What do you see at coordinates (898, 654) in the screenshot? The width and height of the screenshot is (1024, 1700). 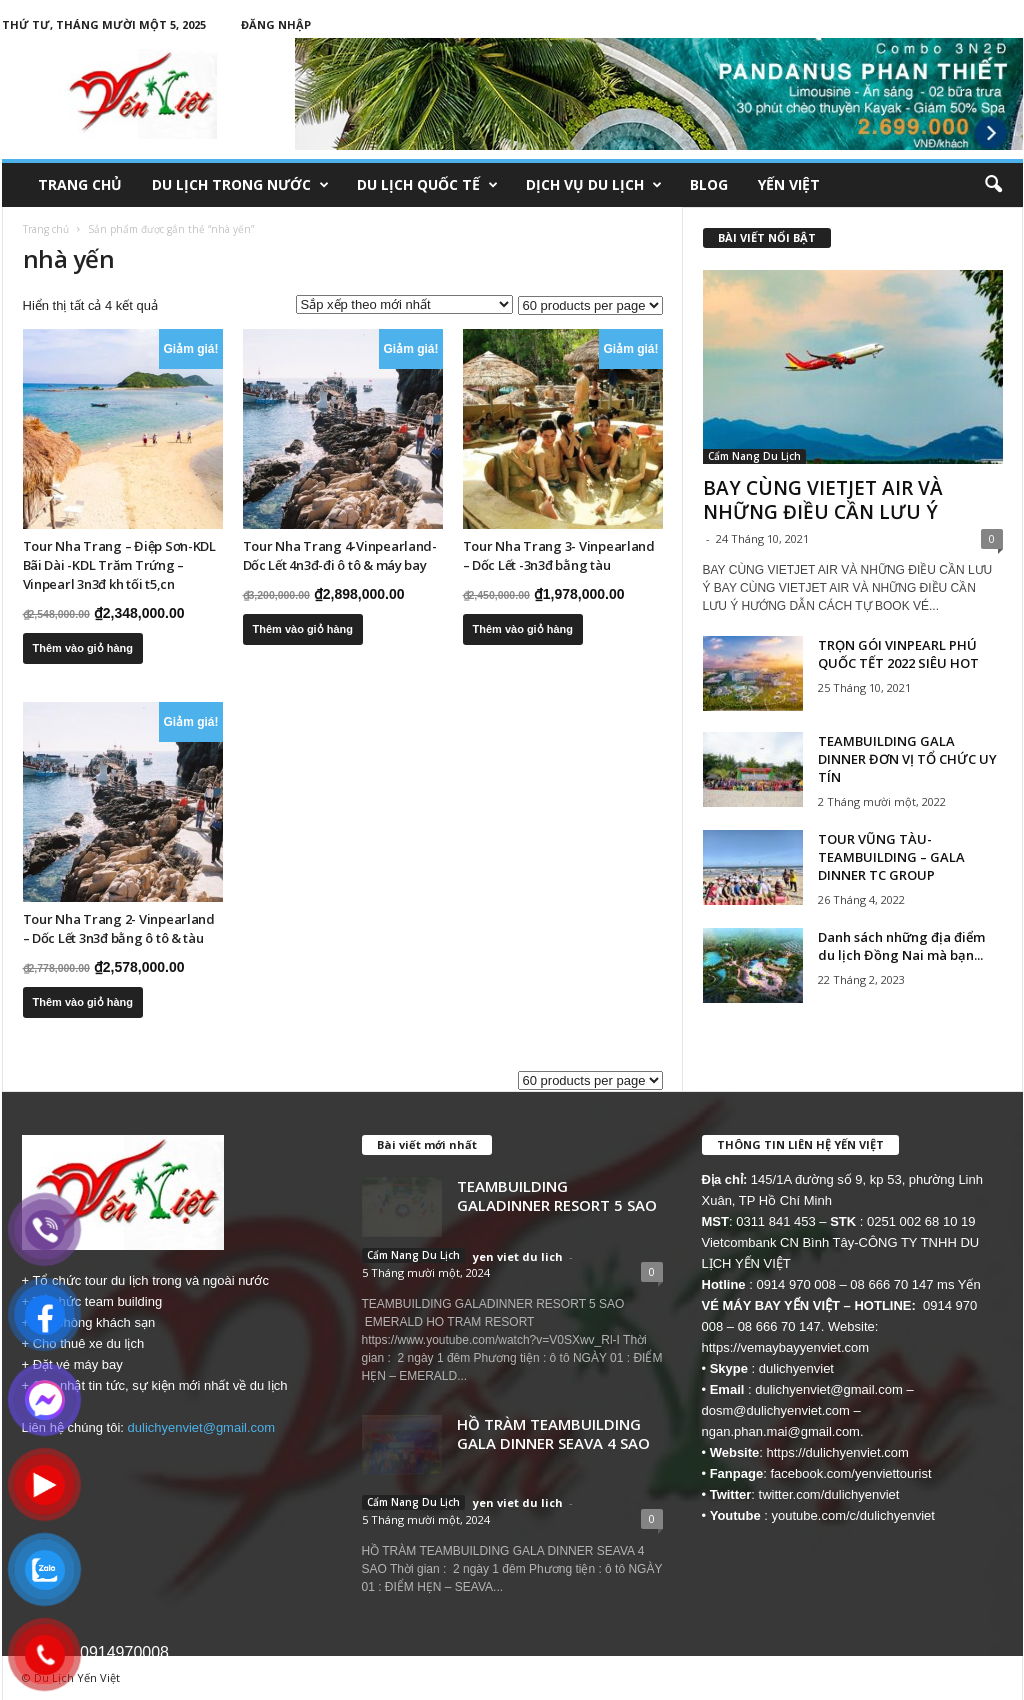 I see `TRỌN GÓI VINPEARL PHÚ QUỐC TẾT 2022 SIÊU HOT` at bounding box center [898, 654].